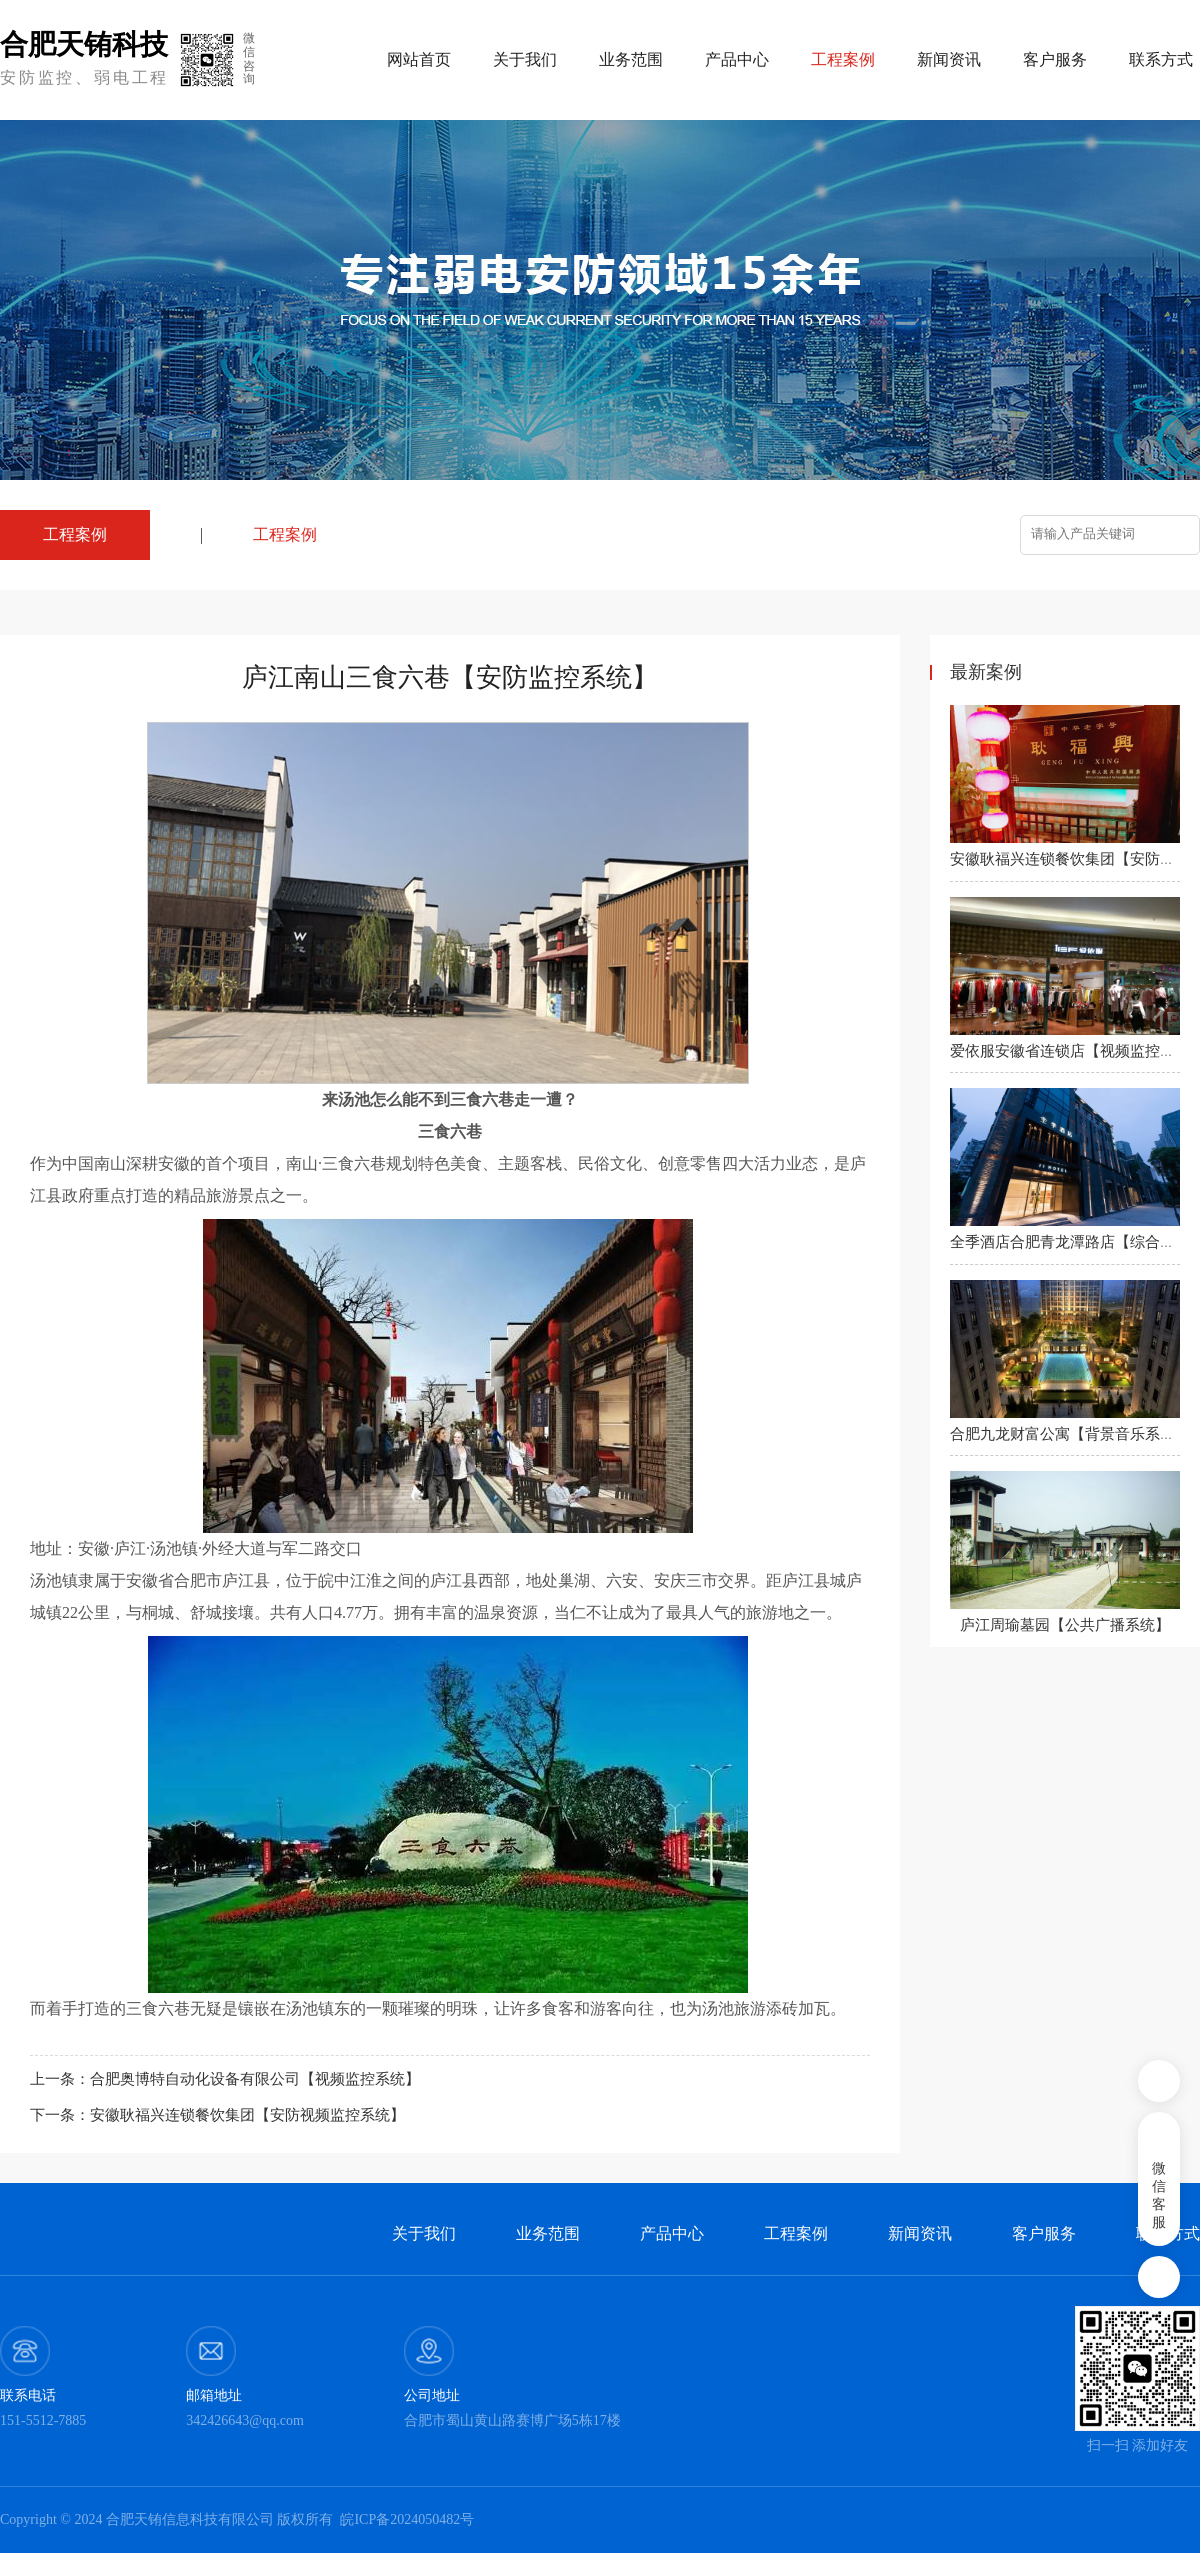 The height and width of the screenshot is (2553, 1200). Describe the element at coordinates (419, 59) in the screenshot. I see `网站首页` at that location.